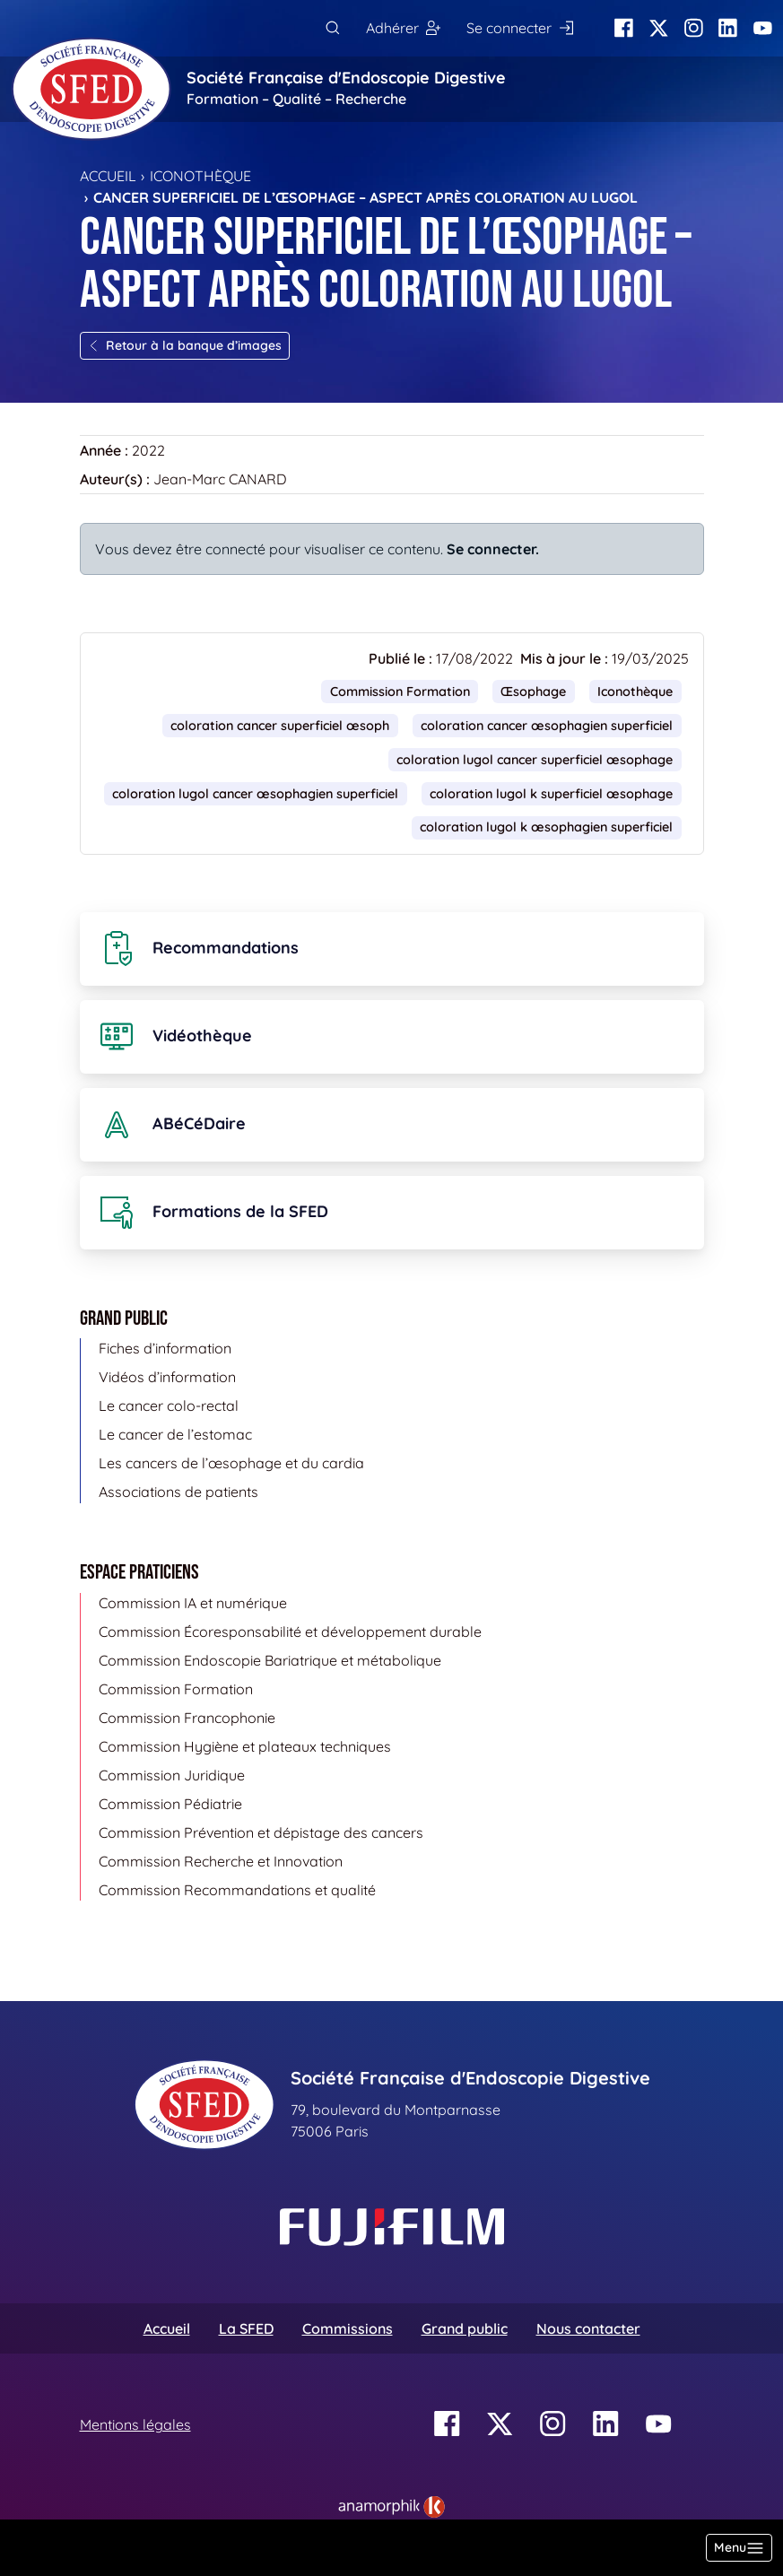  I want to click on La SFED, so click(246, 2328).